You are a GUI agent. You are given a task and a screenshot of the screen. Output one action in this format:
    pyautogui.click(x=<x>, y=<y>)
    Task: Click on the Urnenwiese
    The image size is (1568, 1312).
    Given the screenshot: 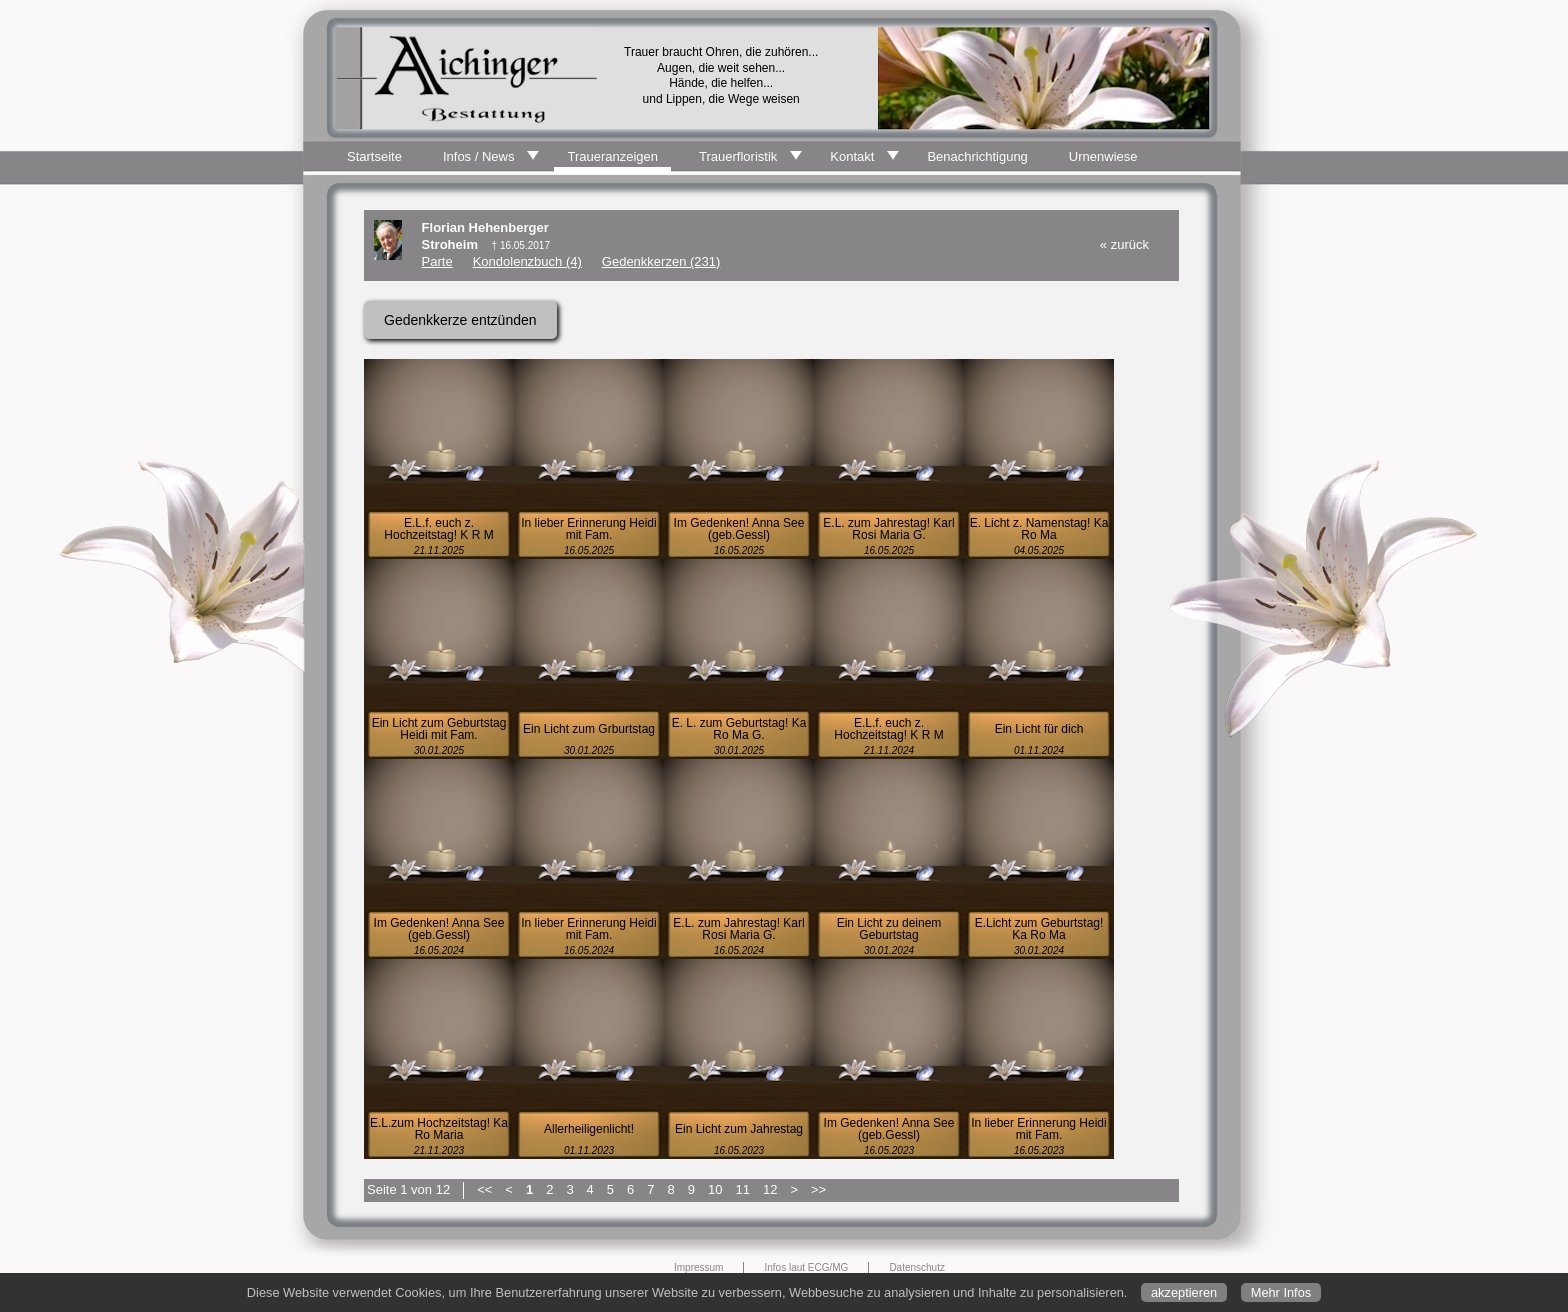 What is the action you would take?
    pyautogui.click(x=1103, y=156)
    